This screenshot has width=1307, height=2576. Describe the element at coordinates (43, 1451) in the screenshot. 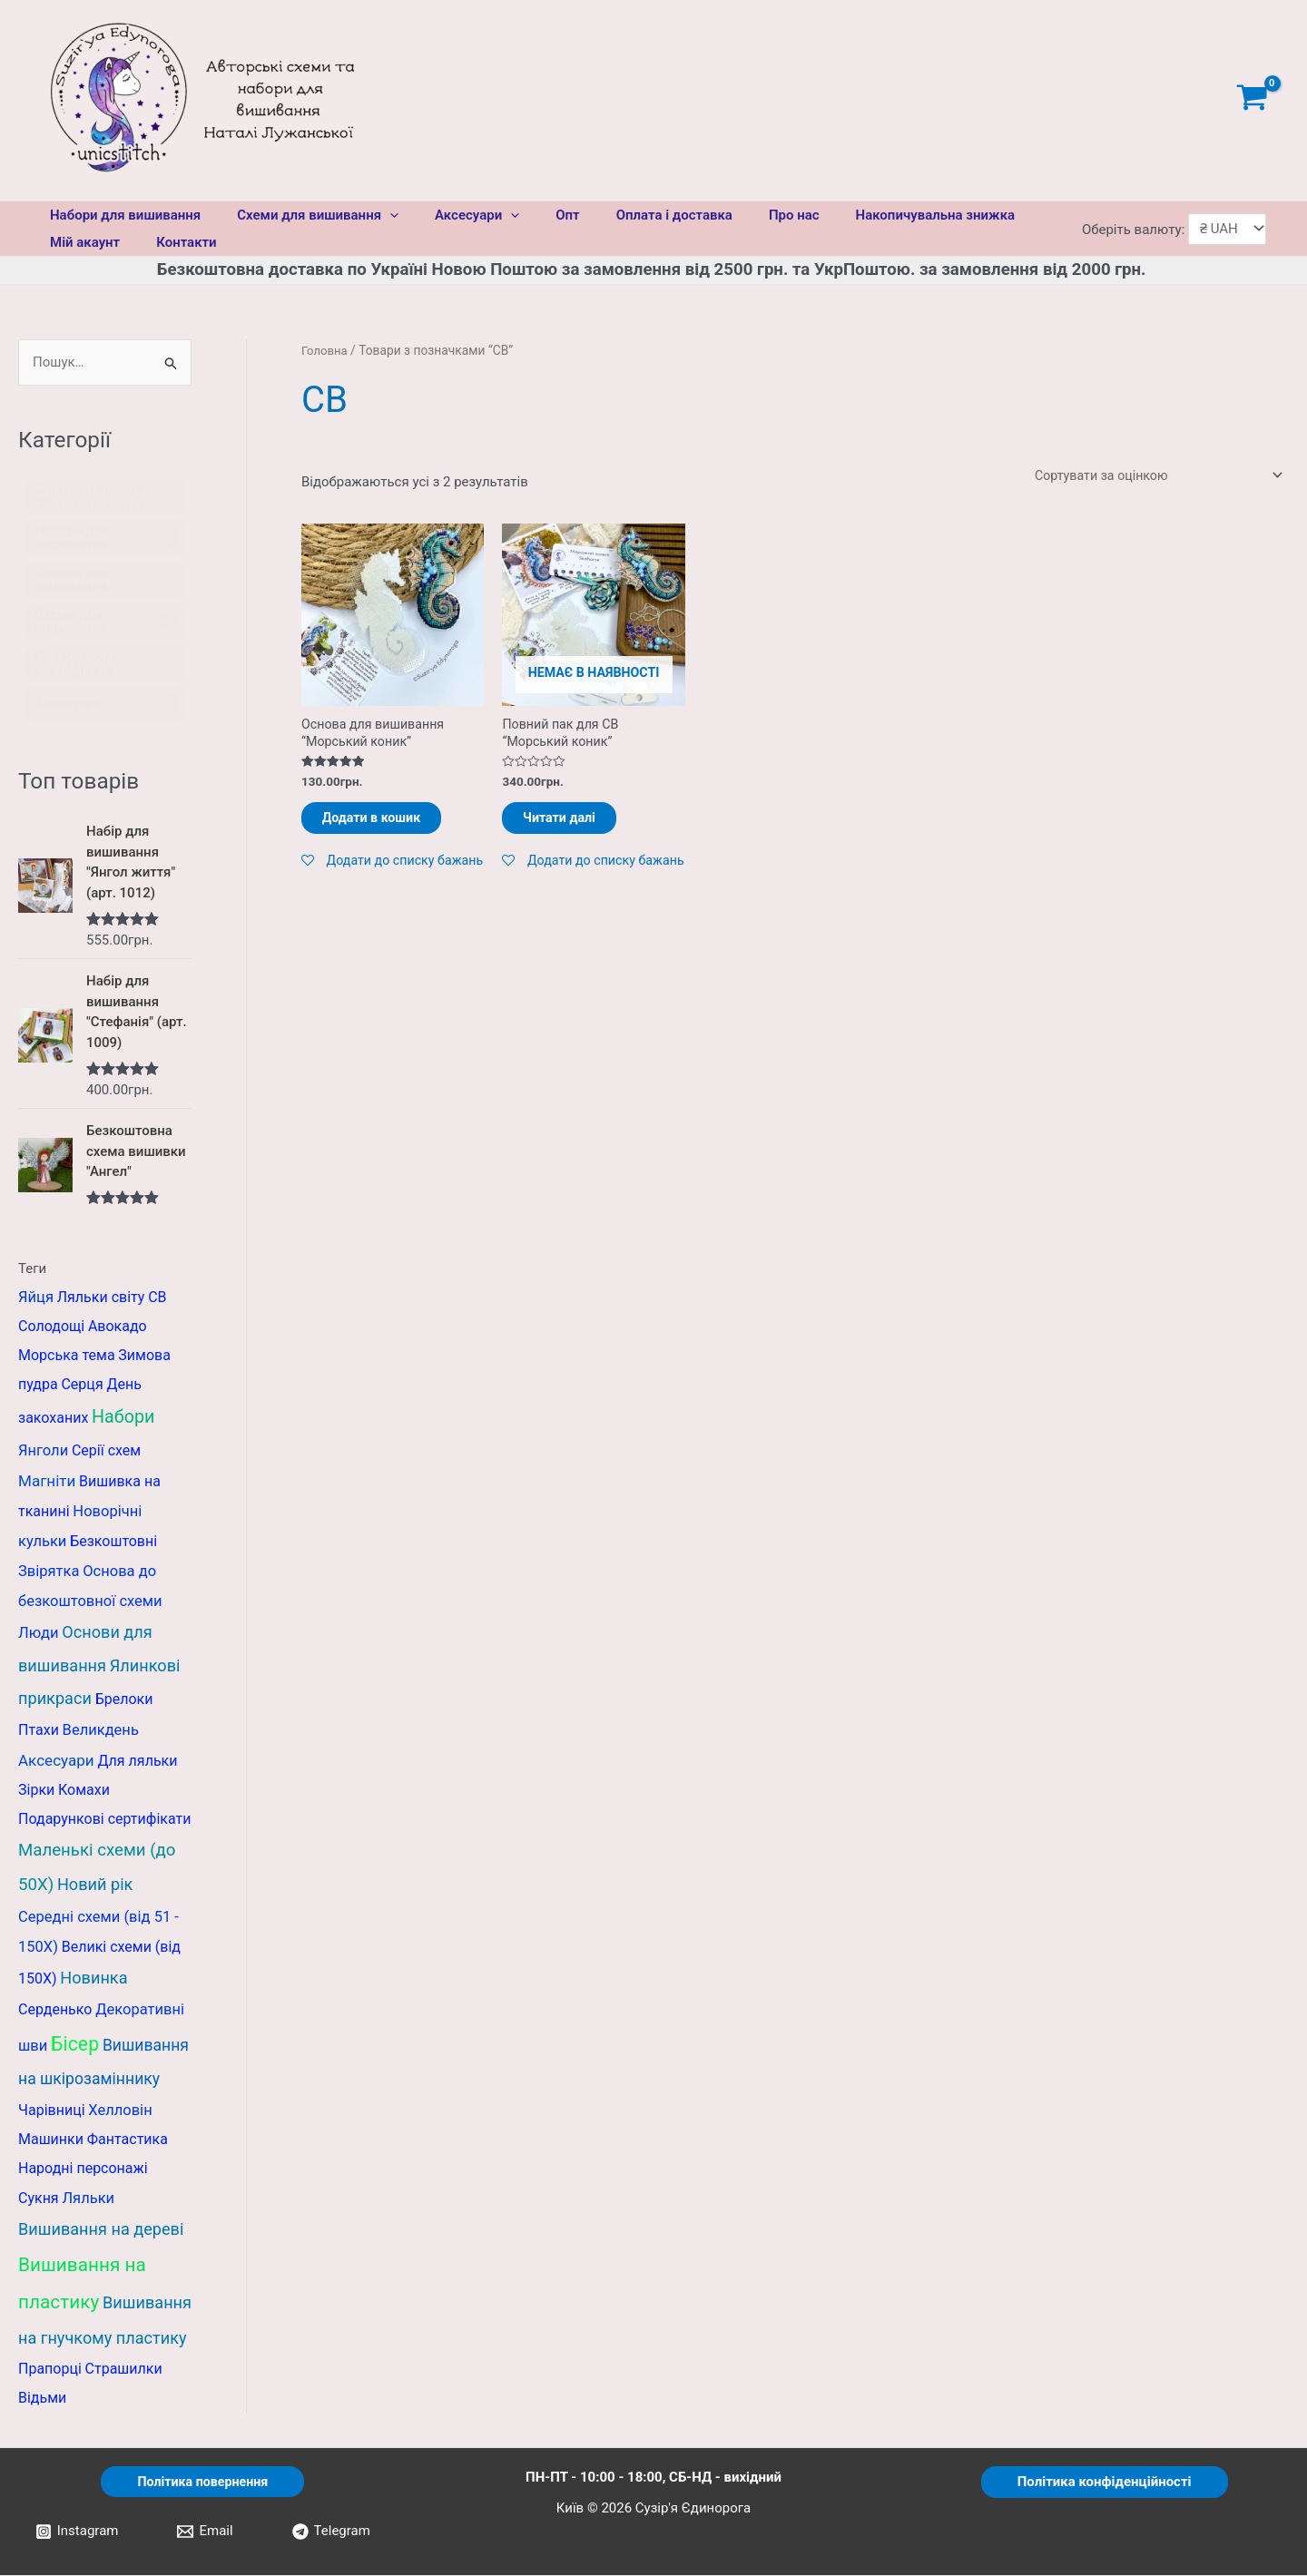

I see `Янголи` at that location.